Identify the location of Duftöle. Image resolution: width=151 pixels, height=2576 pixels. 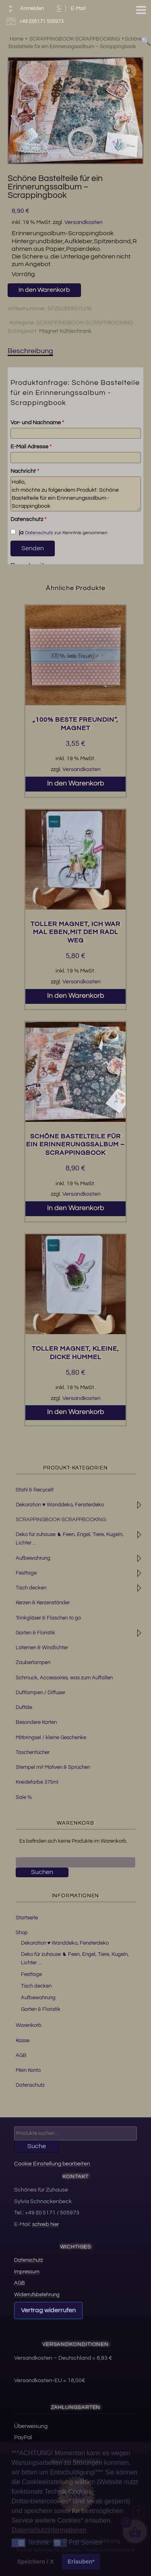
(24, 1707).